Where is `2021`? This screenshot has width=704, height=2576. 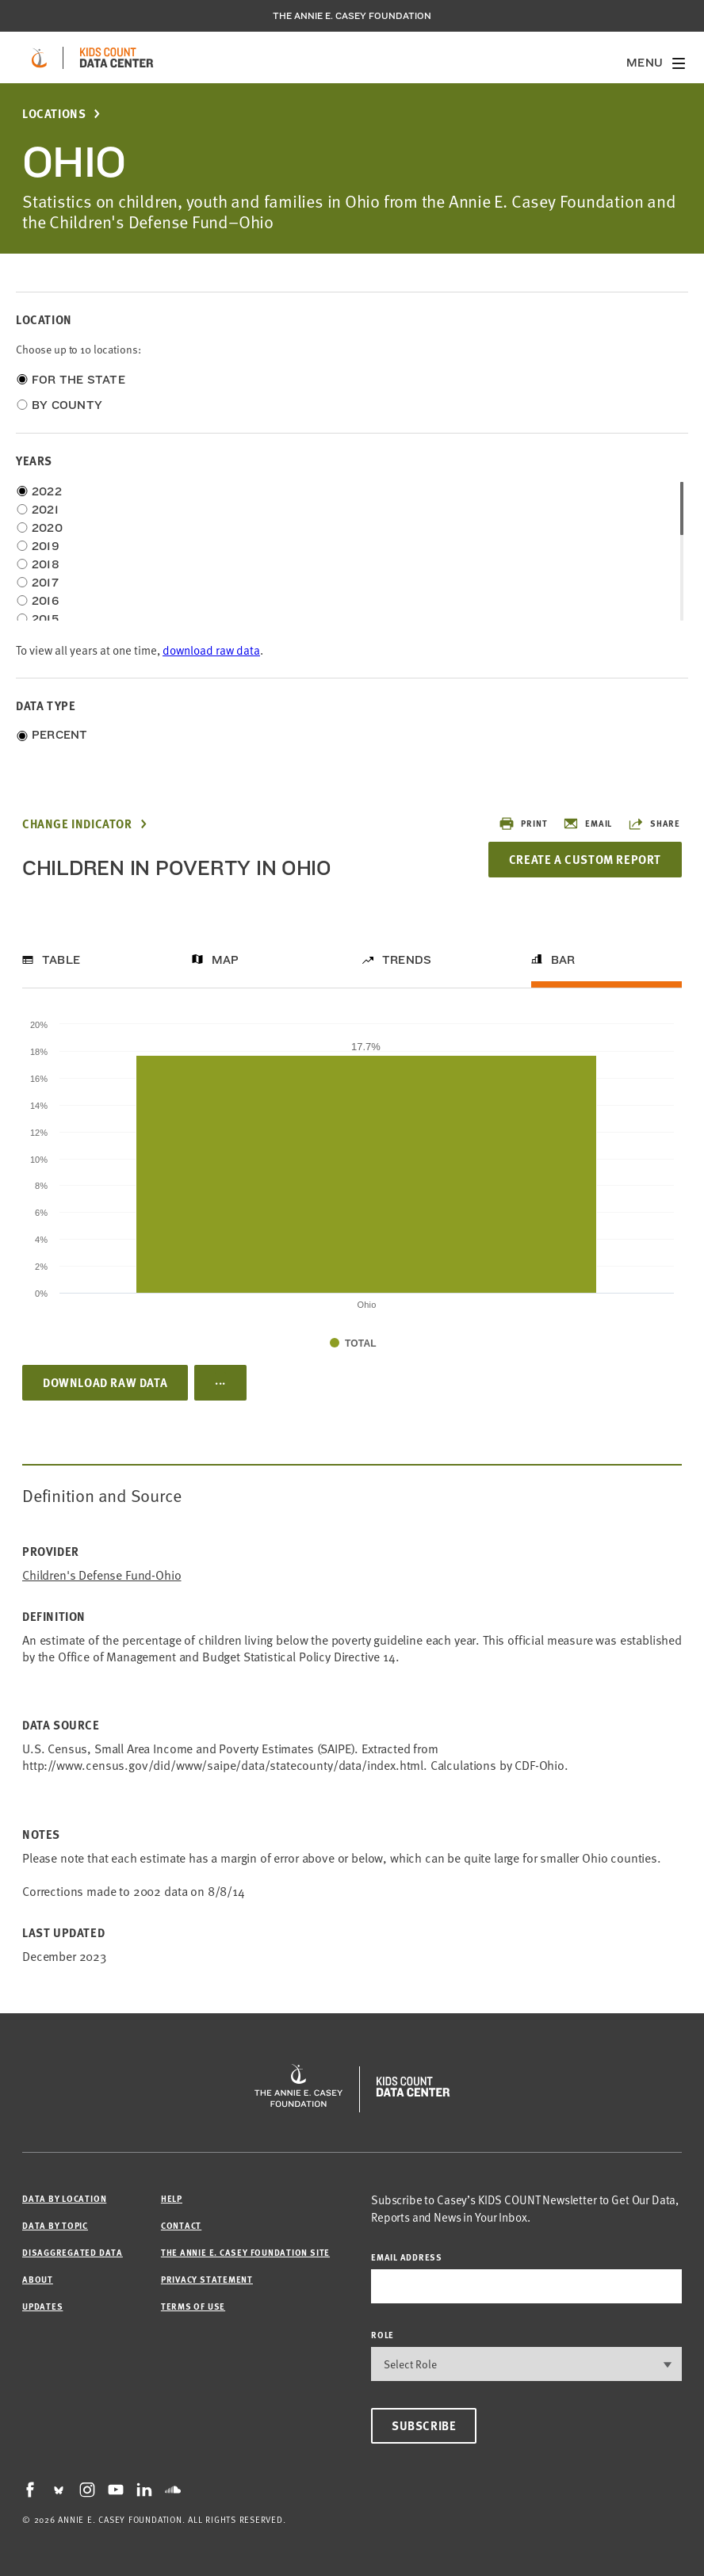
2021 is located at coordinates (45, 510).